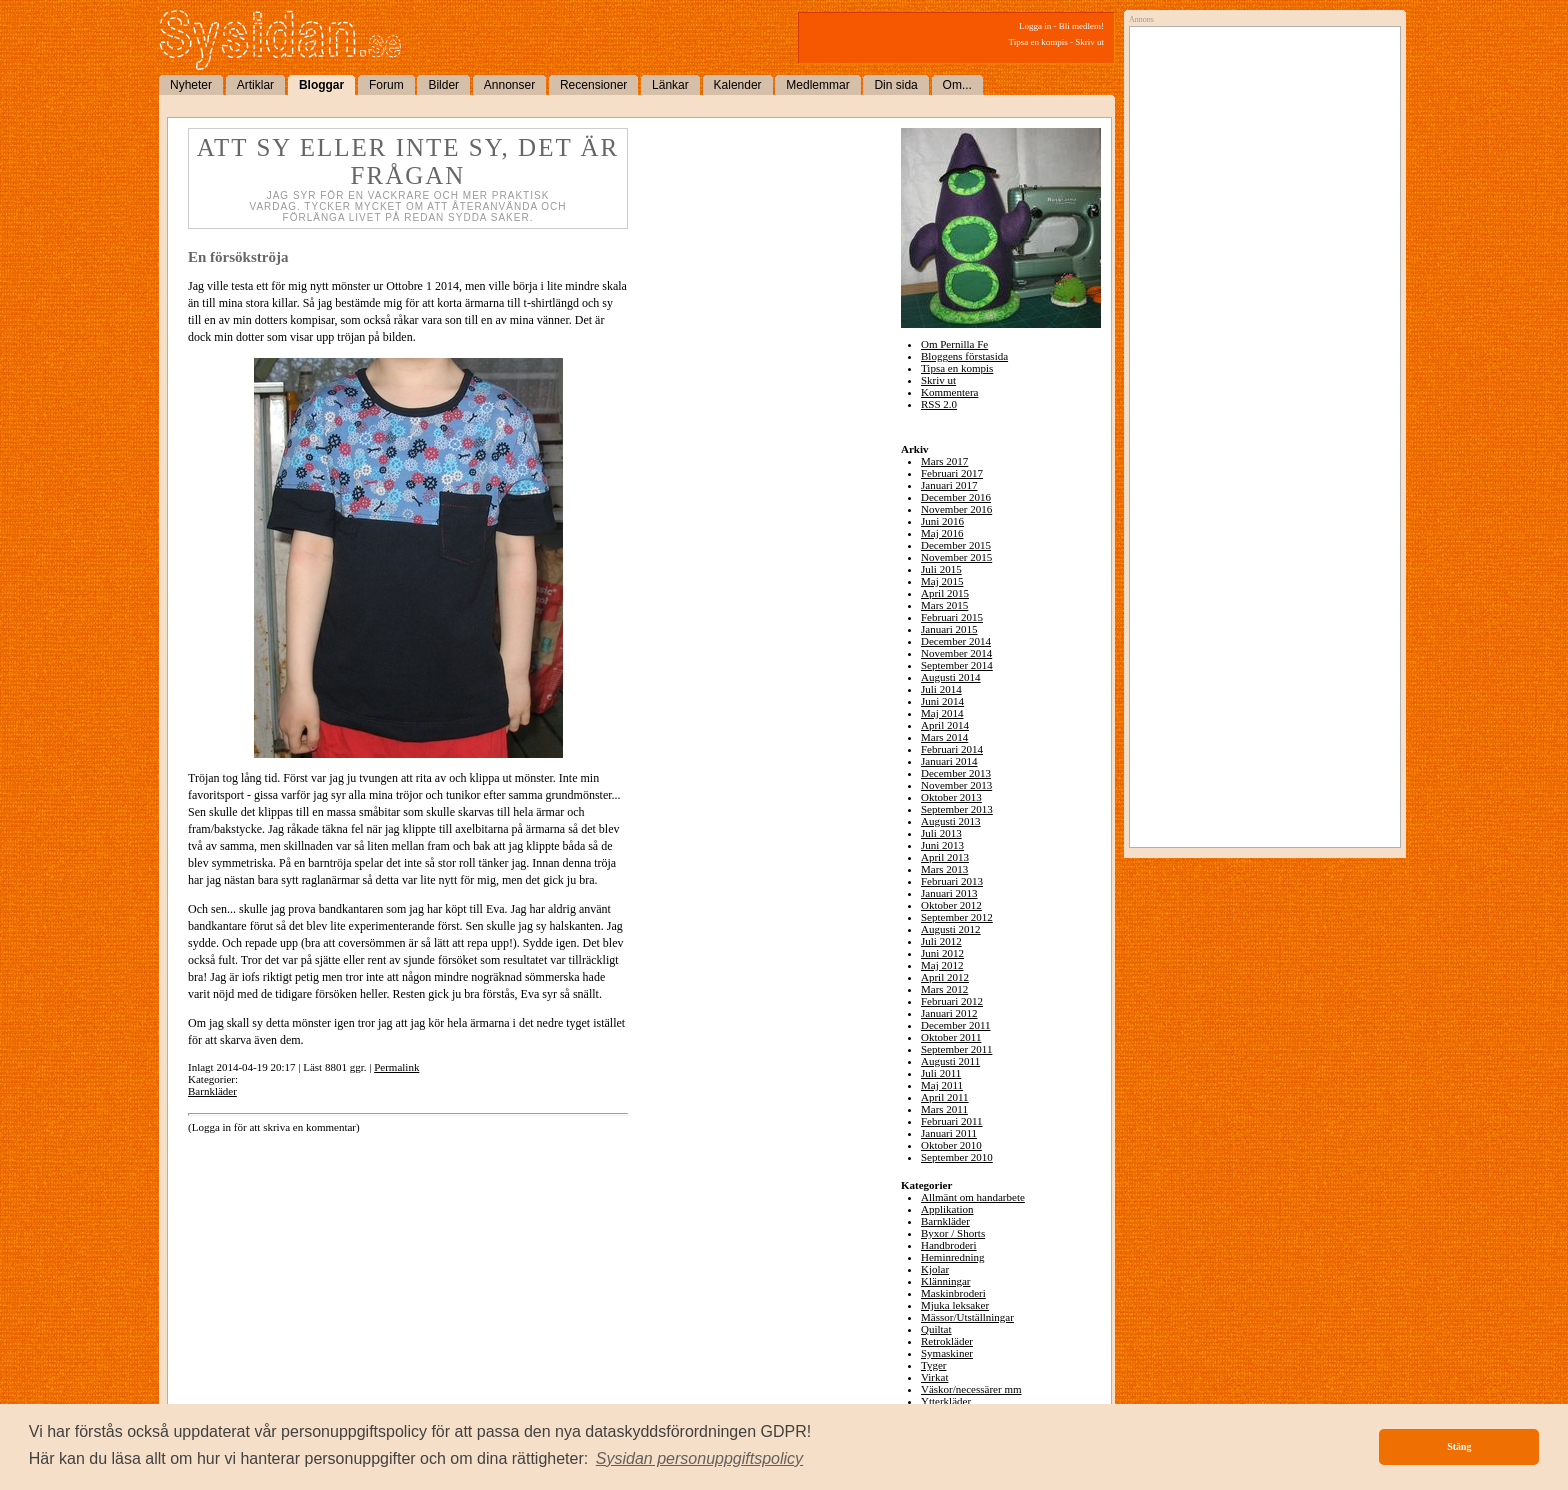  What do you see at coordinates (939, 404) in the screenshot?
I see `RSS 2.0` at bounding box center [939, 404].